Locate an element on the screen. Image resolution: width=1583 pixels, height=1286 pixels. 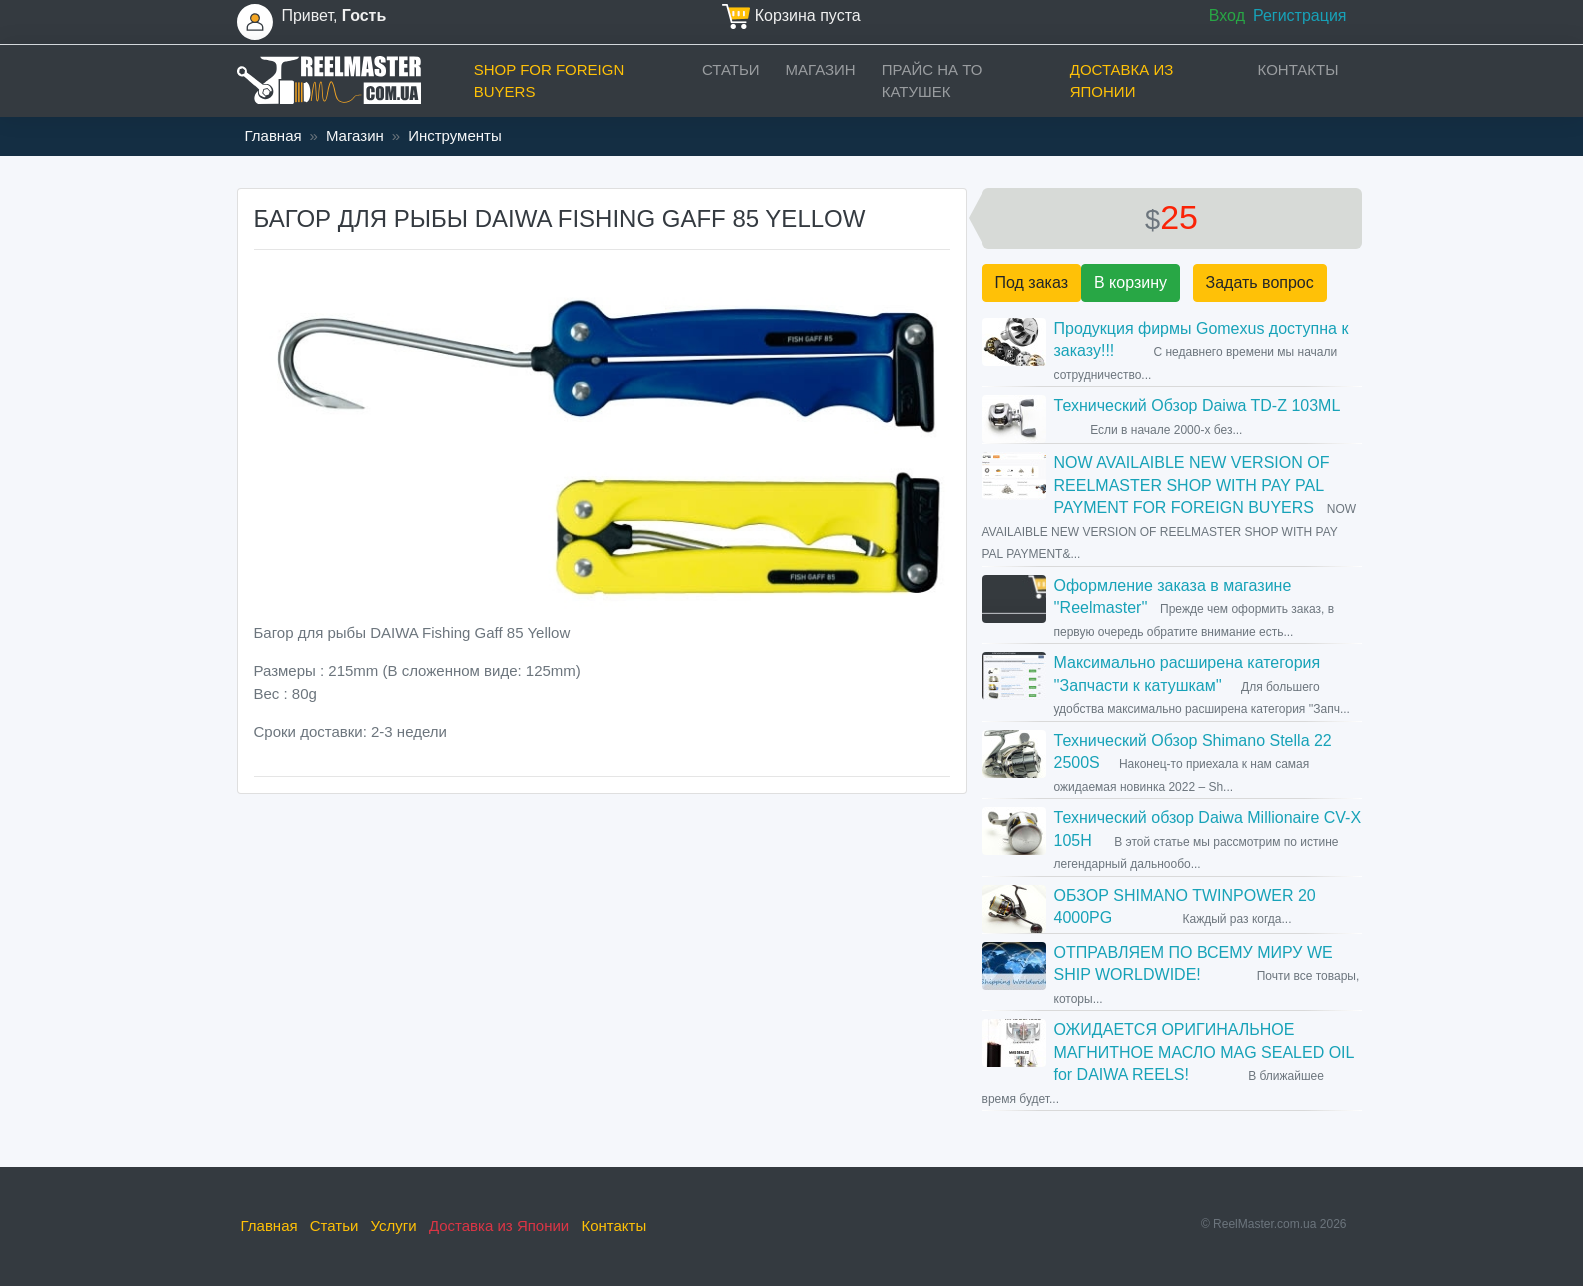
Статьи is located at coordinates (731, 69).